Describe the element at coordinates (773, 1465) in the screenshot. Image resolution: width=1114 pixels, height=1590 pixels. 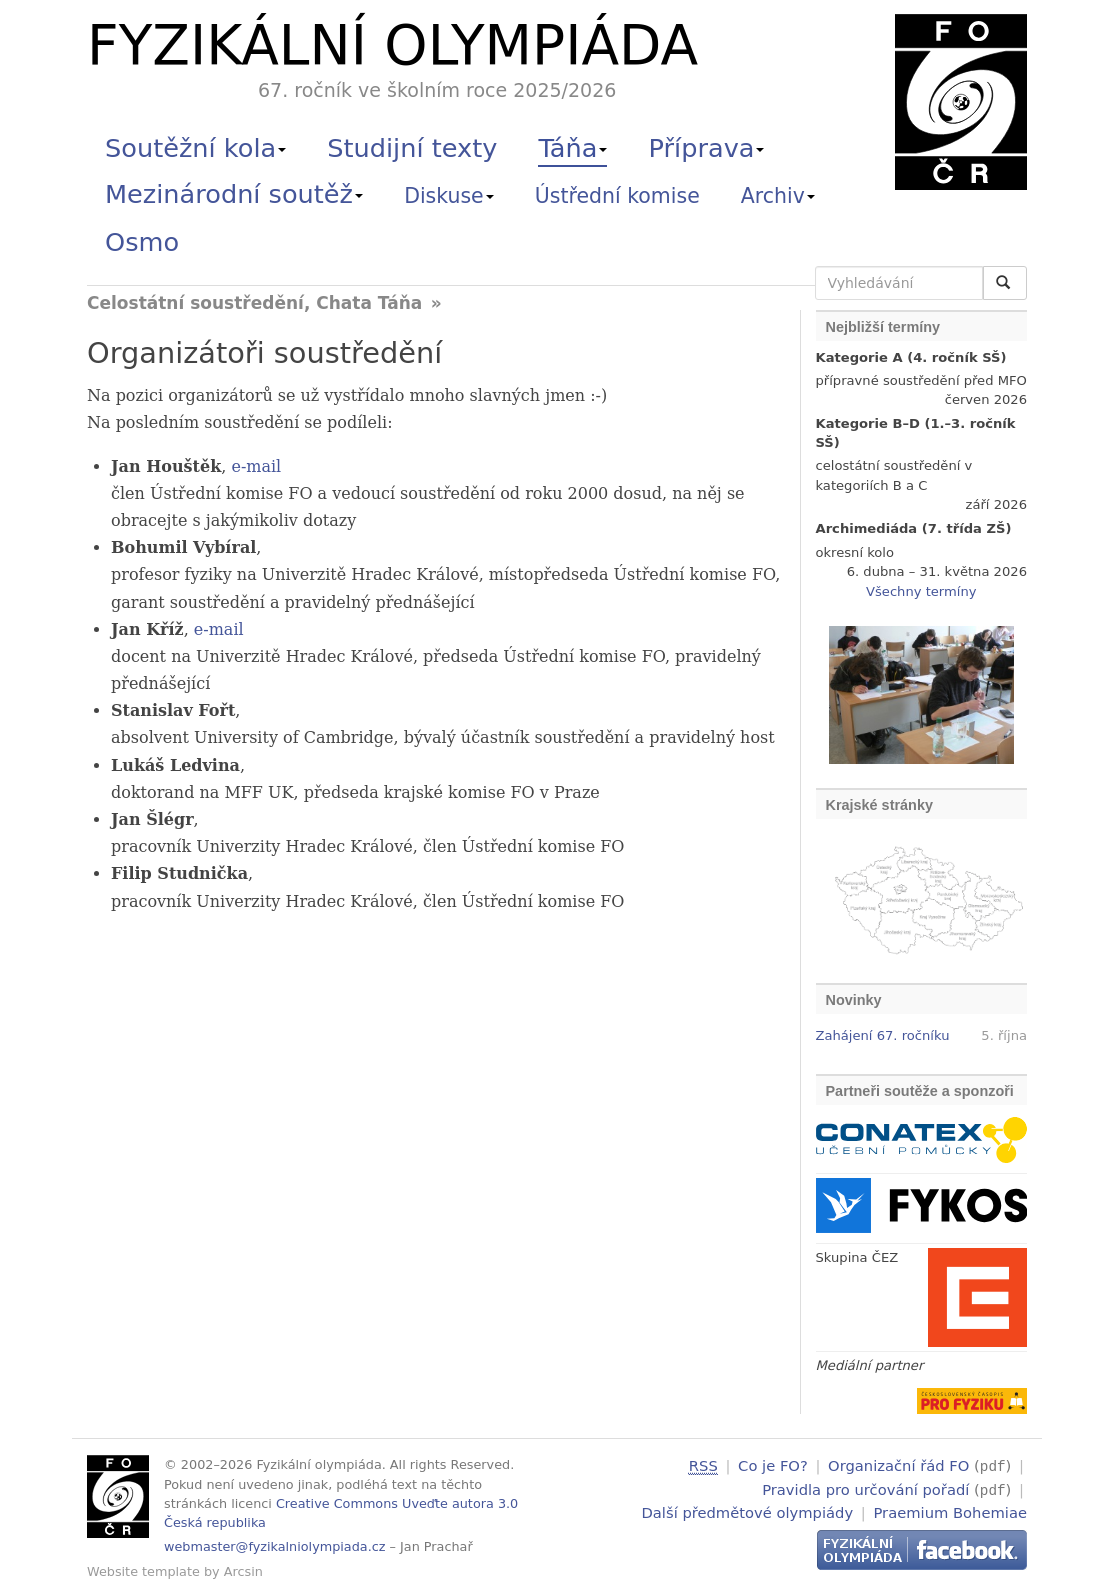
I see `Co je FO?` at that location.